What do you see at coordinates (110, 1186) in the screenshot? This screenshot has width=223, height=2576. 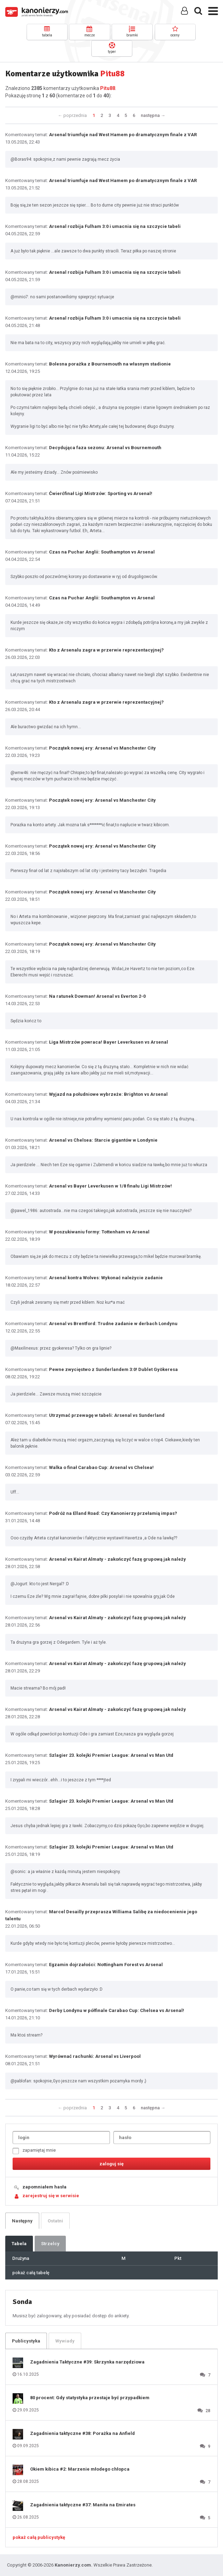 I see `Arsenal vs Bayer Leverkusen w 1/8 finału Ligi Mistrzów!` at bounding box center [110, 1186].